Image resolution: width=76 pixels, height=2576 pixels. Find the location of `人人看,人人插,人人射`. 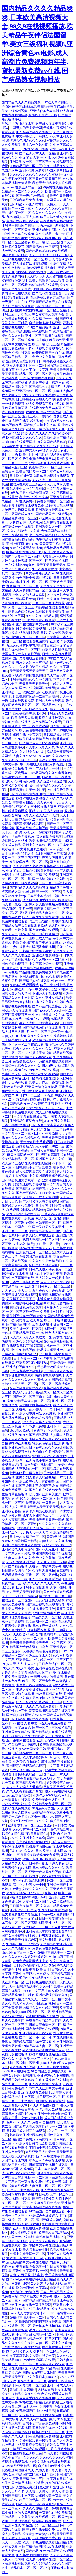

人人看,人人插,人人射 is located at coordinates (21, 1664).